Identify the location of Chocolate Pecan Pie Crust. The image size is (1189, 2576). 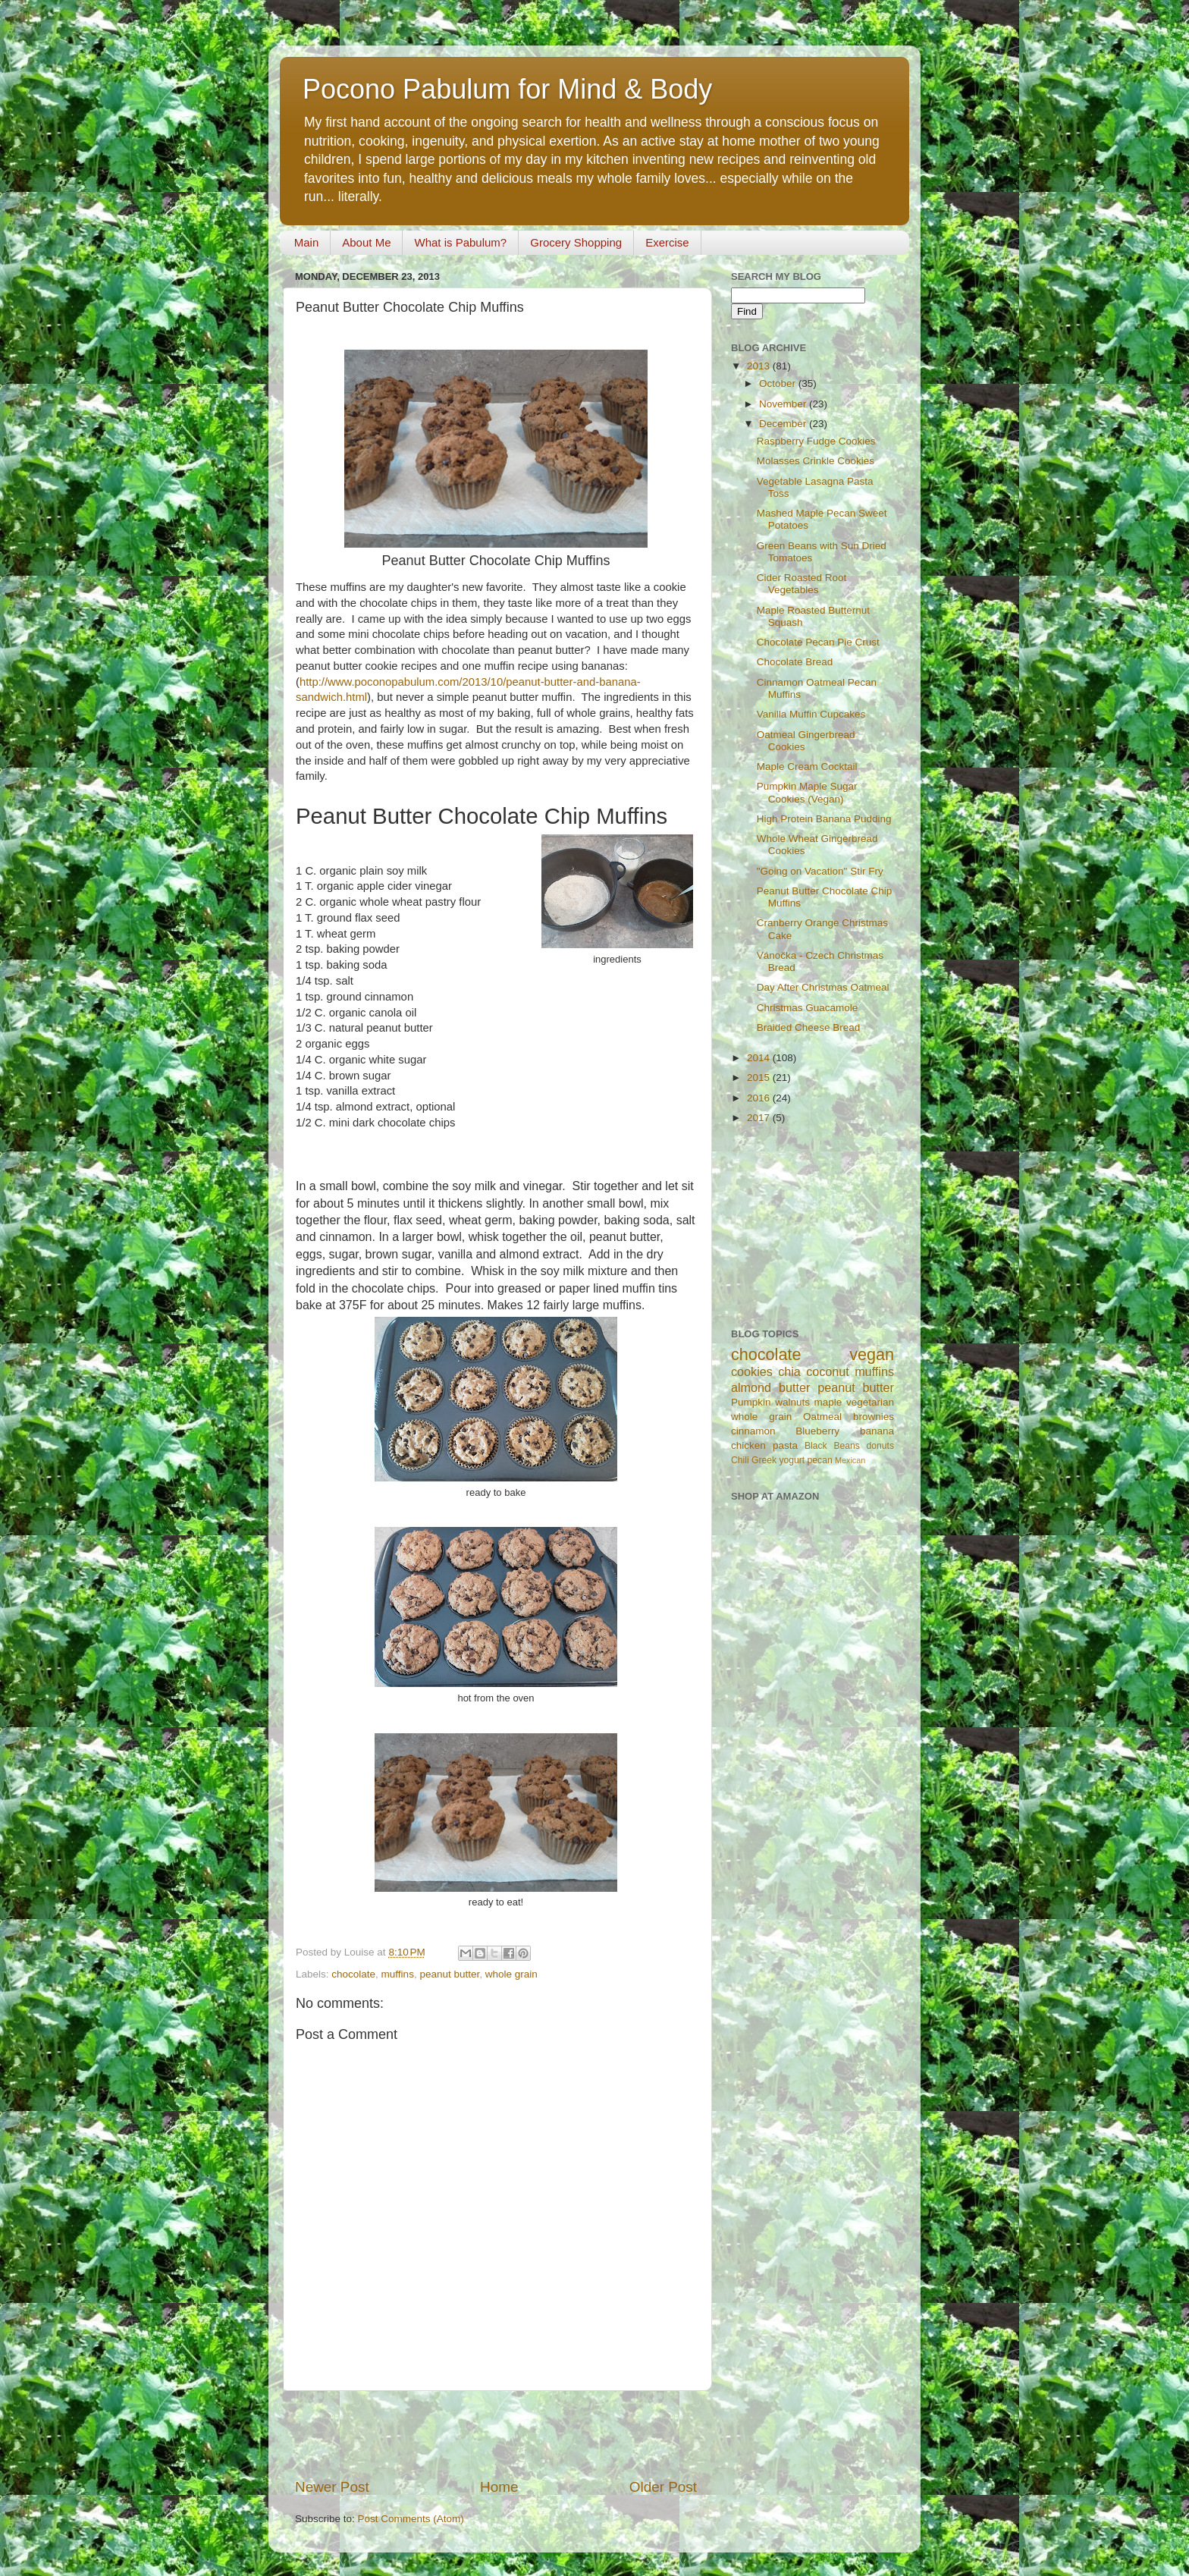
(818, 642).